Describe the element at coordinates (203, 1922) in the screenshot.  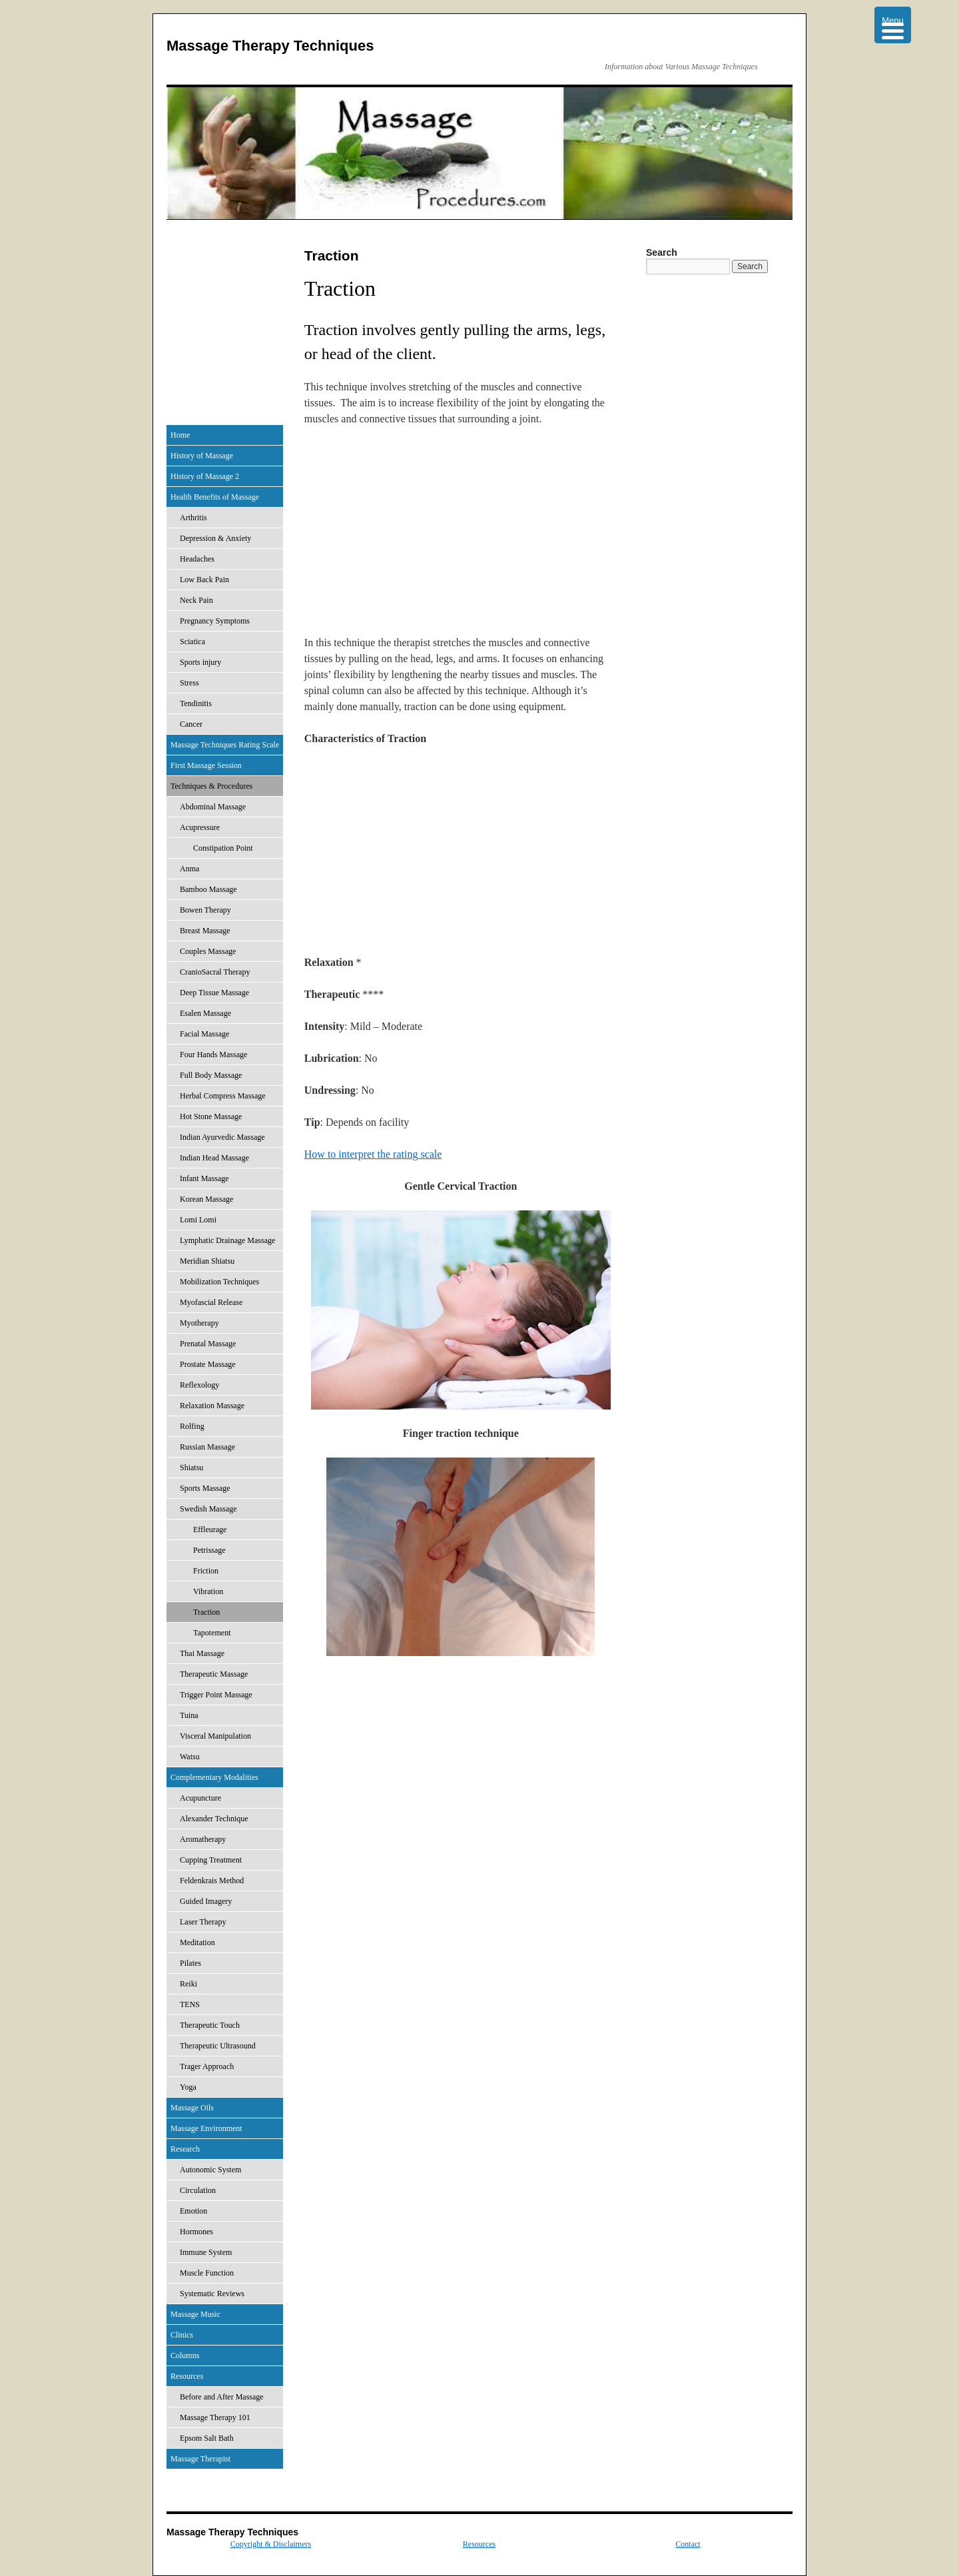
I see `Laser Therapy` at that location.